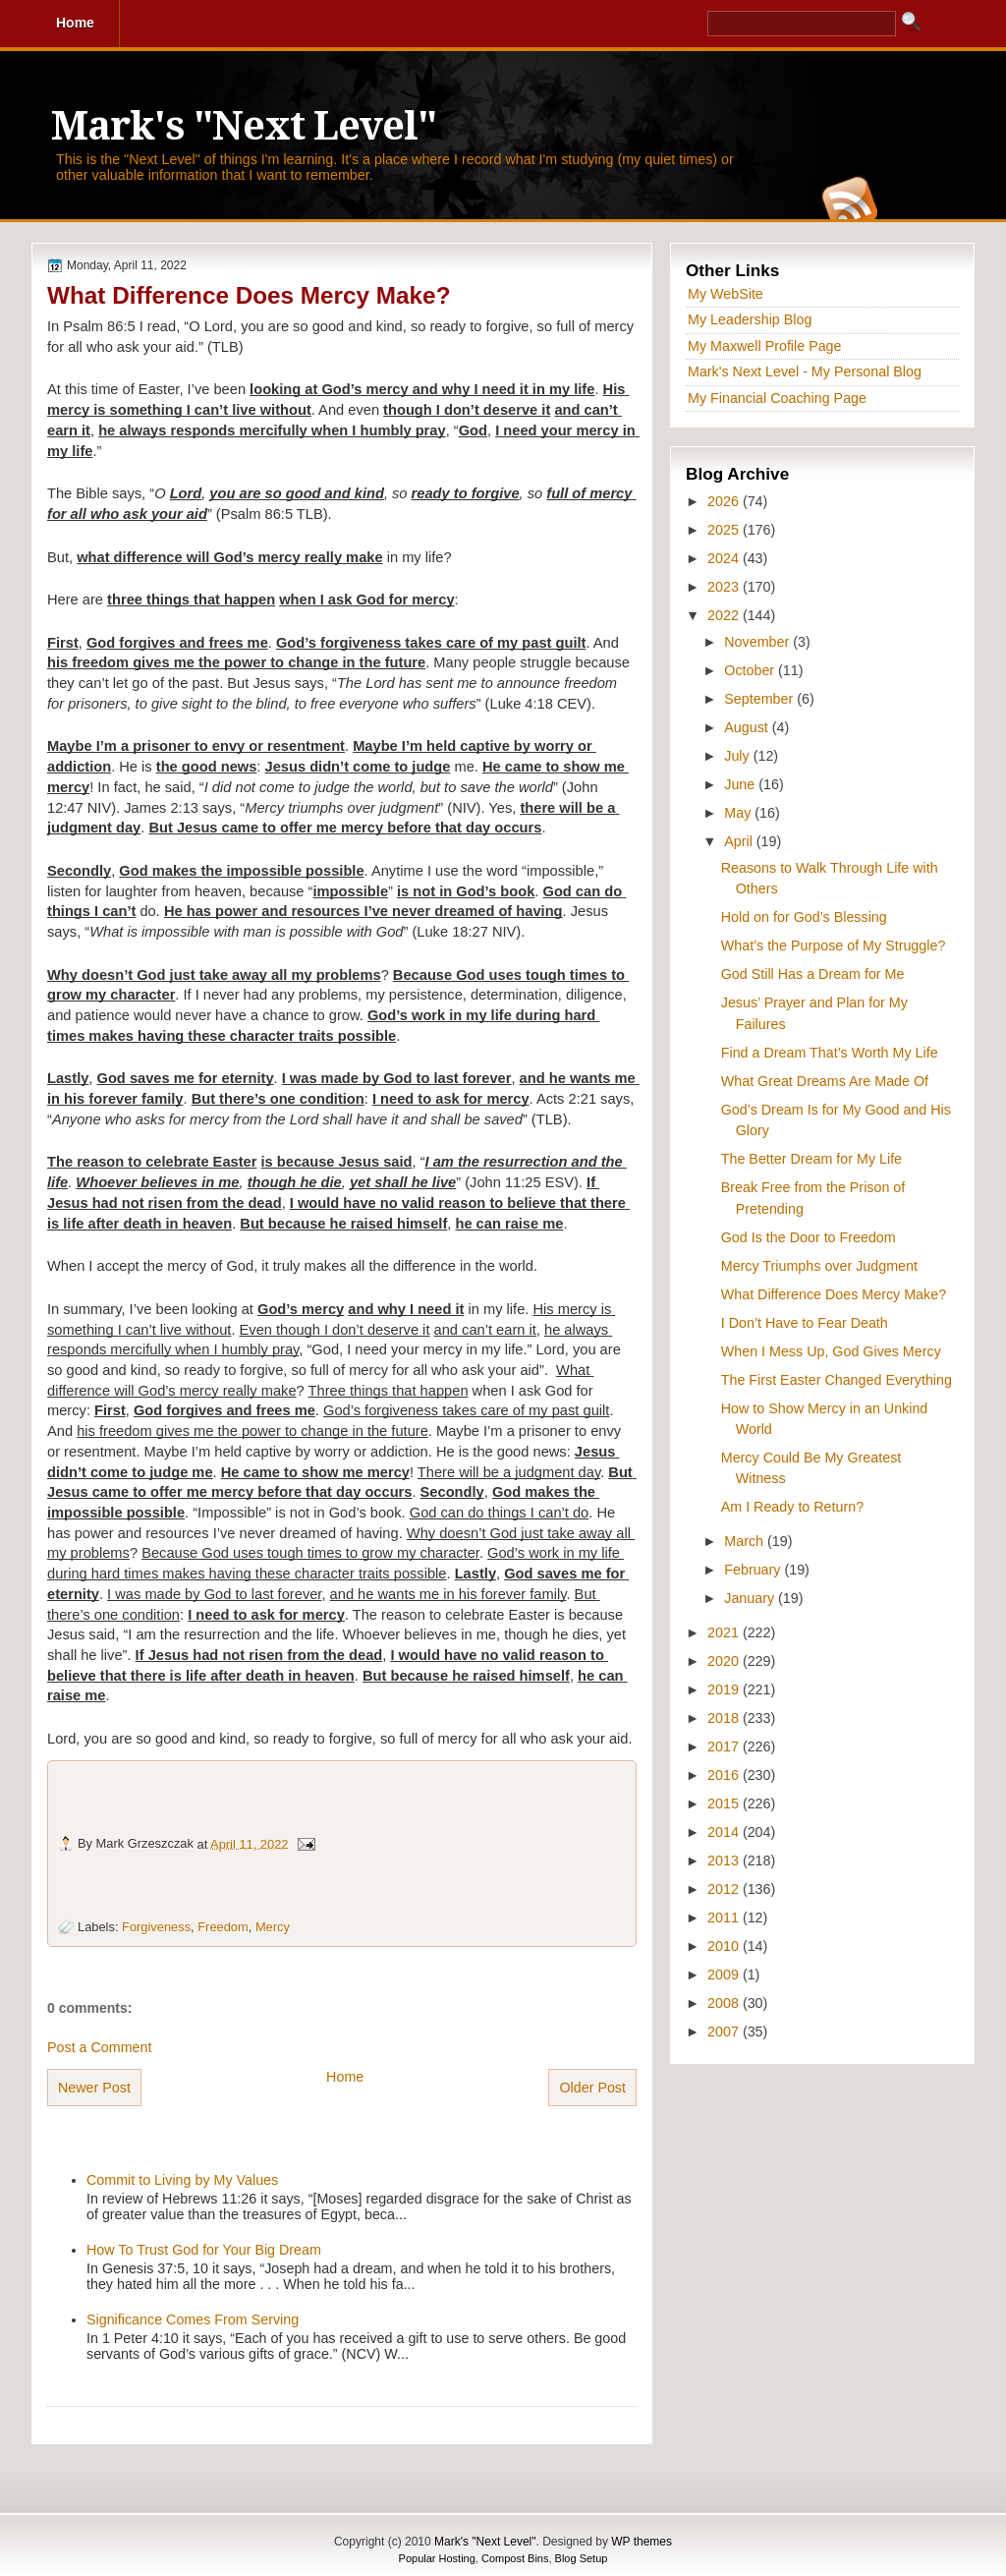 The width and height of the screenshot is (1006, 2576). Describe the element at coordinates (725, 1746) in the screenshot. I see `2017` at that location.